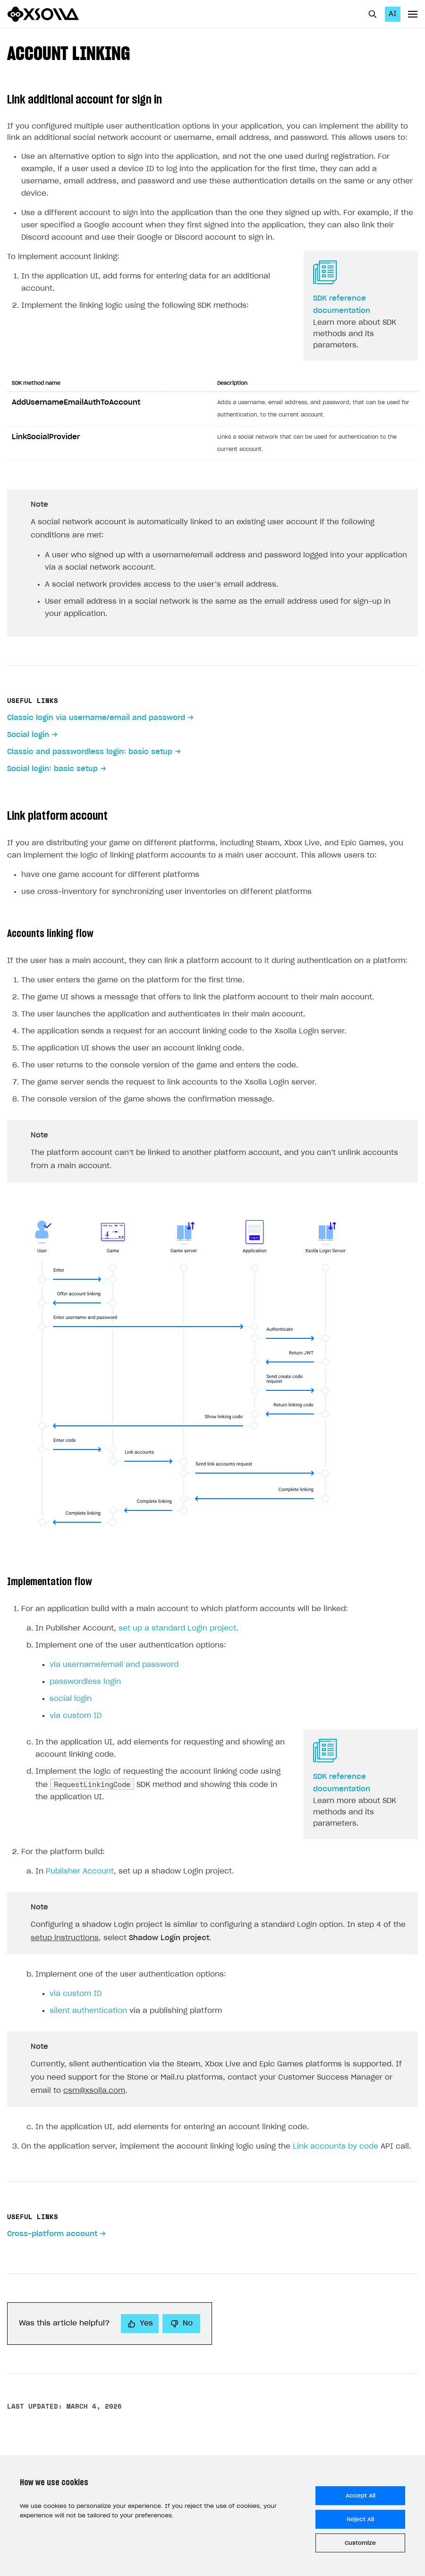  I want to click on silent authentication, so click(88, 2010).